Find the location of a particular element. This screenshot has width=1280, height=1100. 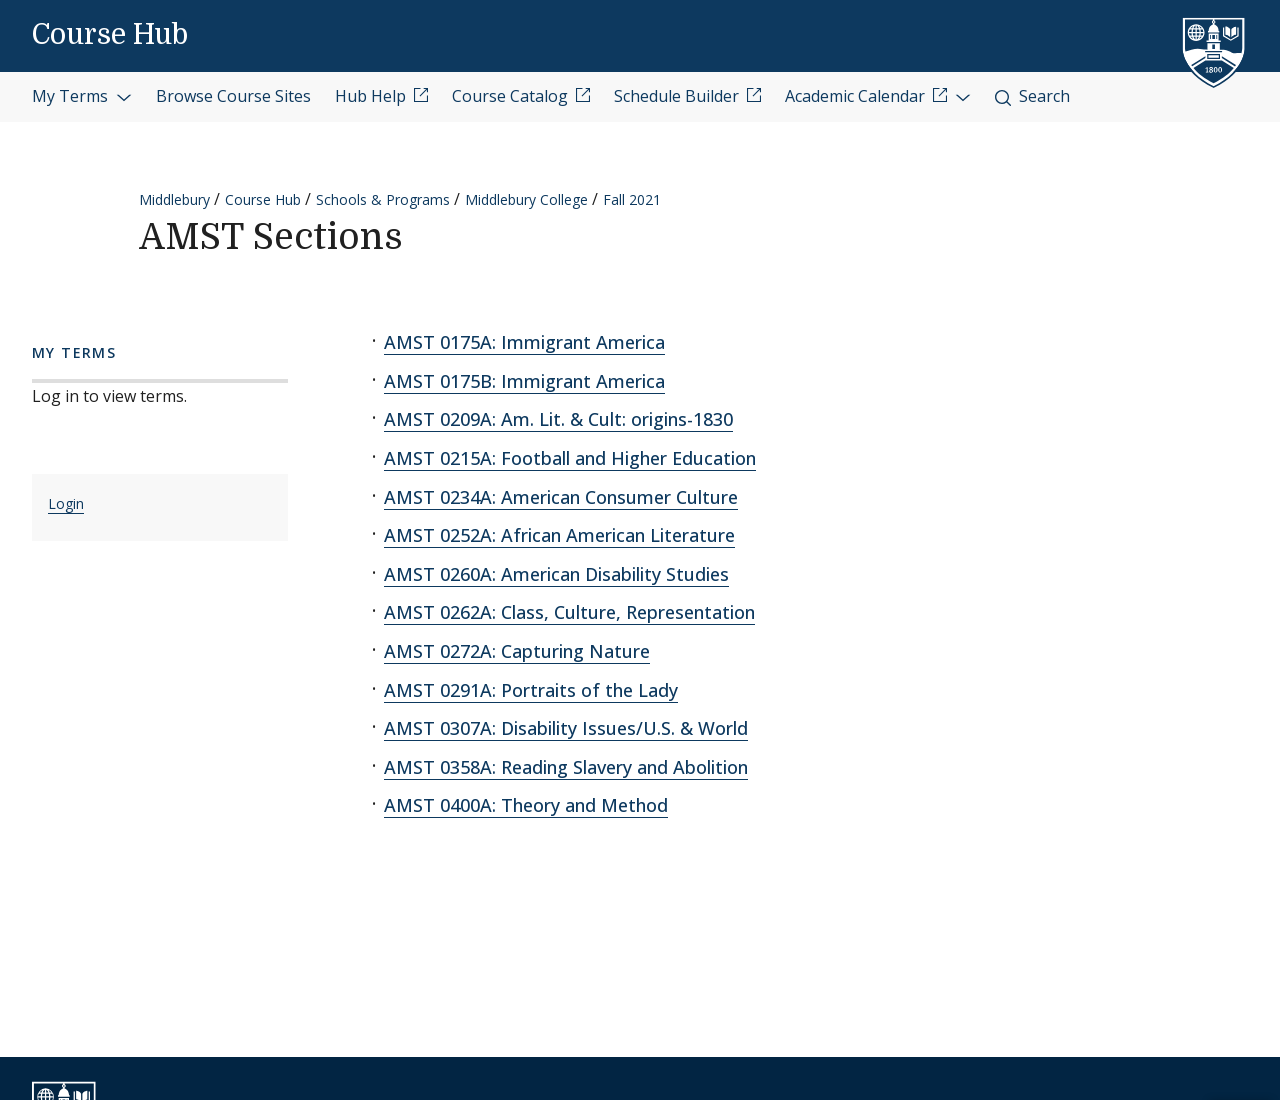

AMST 0262A: Class, Culture, Representation is located at coordinates (569, 612).